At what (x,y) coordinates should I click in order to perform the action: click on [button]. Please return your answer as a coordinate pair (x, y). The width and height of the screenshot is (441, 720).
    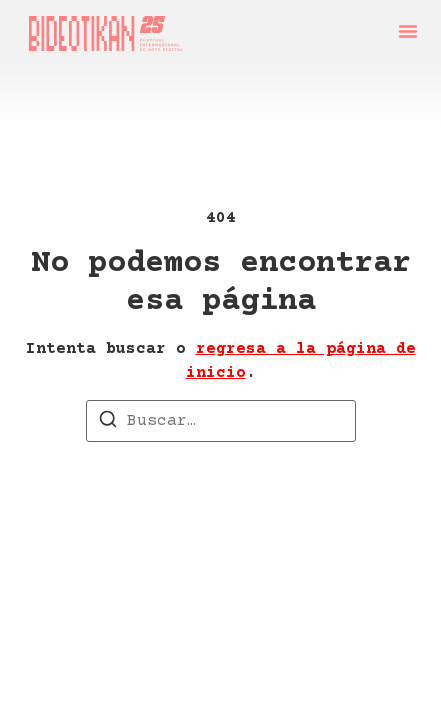
    Looking at the image, I should click on (408, 31).